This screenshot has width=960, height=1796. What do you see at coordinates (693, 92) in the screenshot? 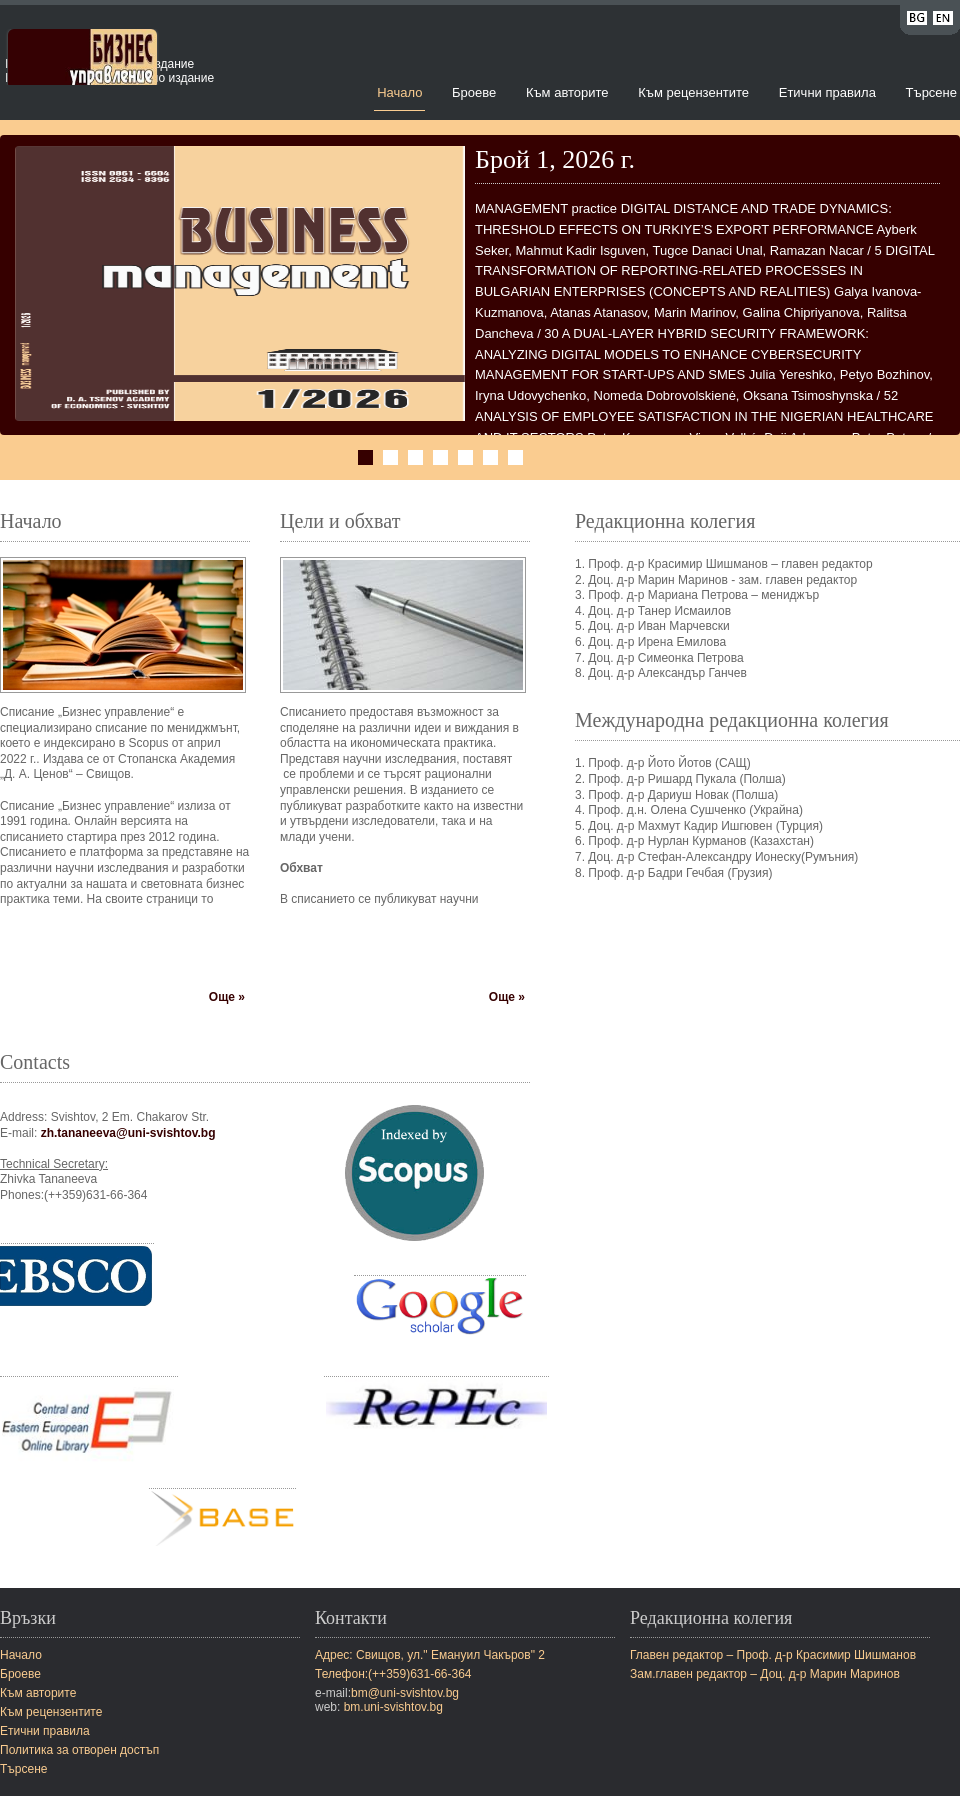
I see `Към рецензентите` at bounding box center [693, 92].